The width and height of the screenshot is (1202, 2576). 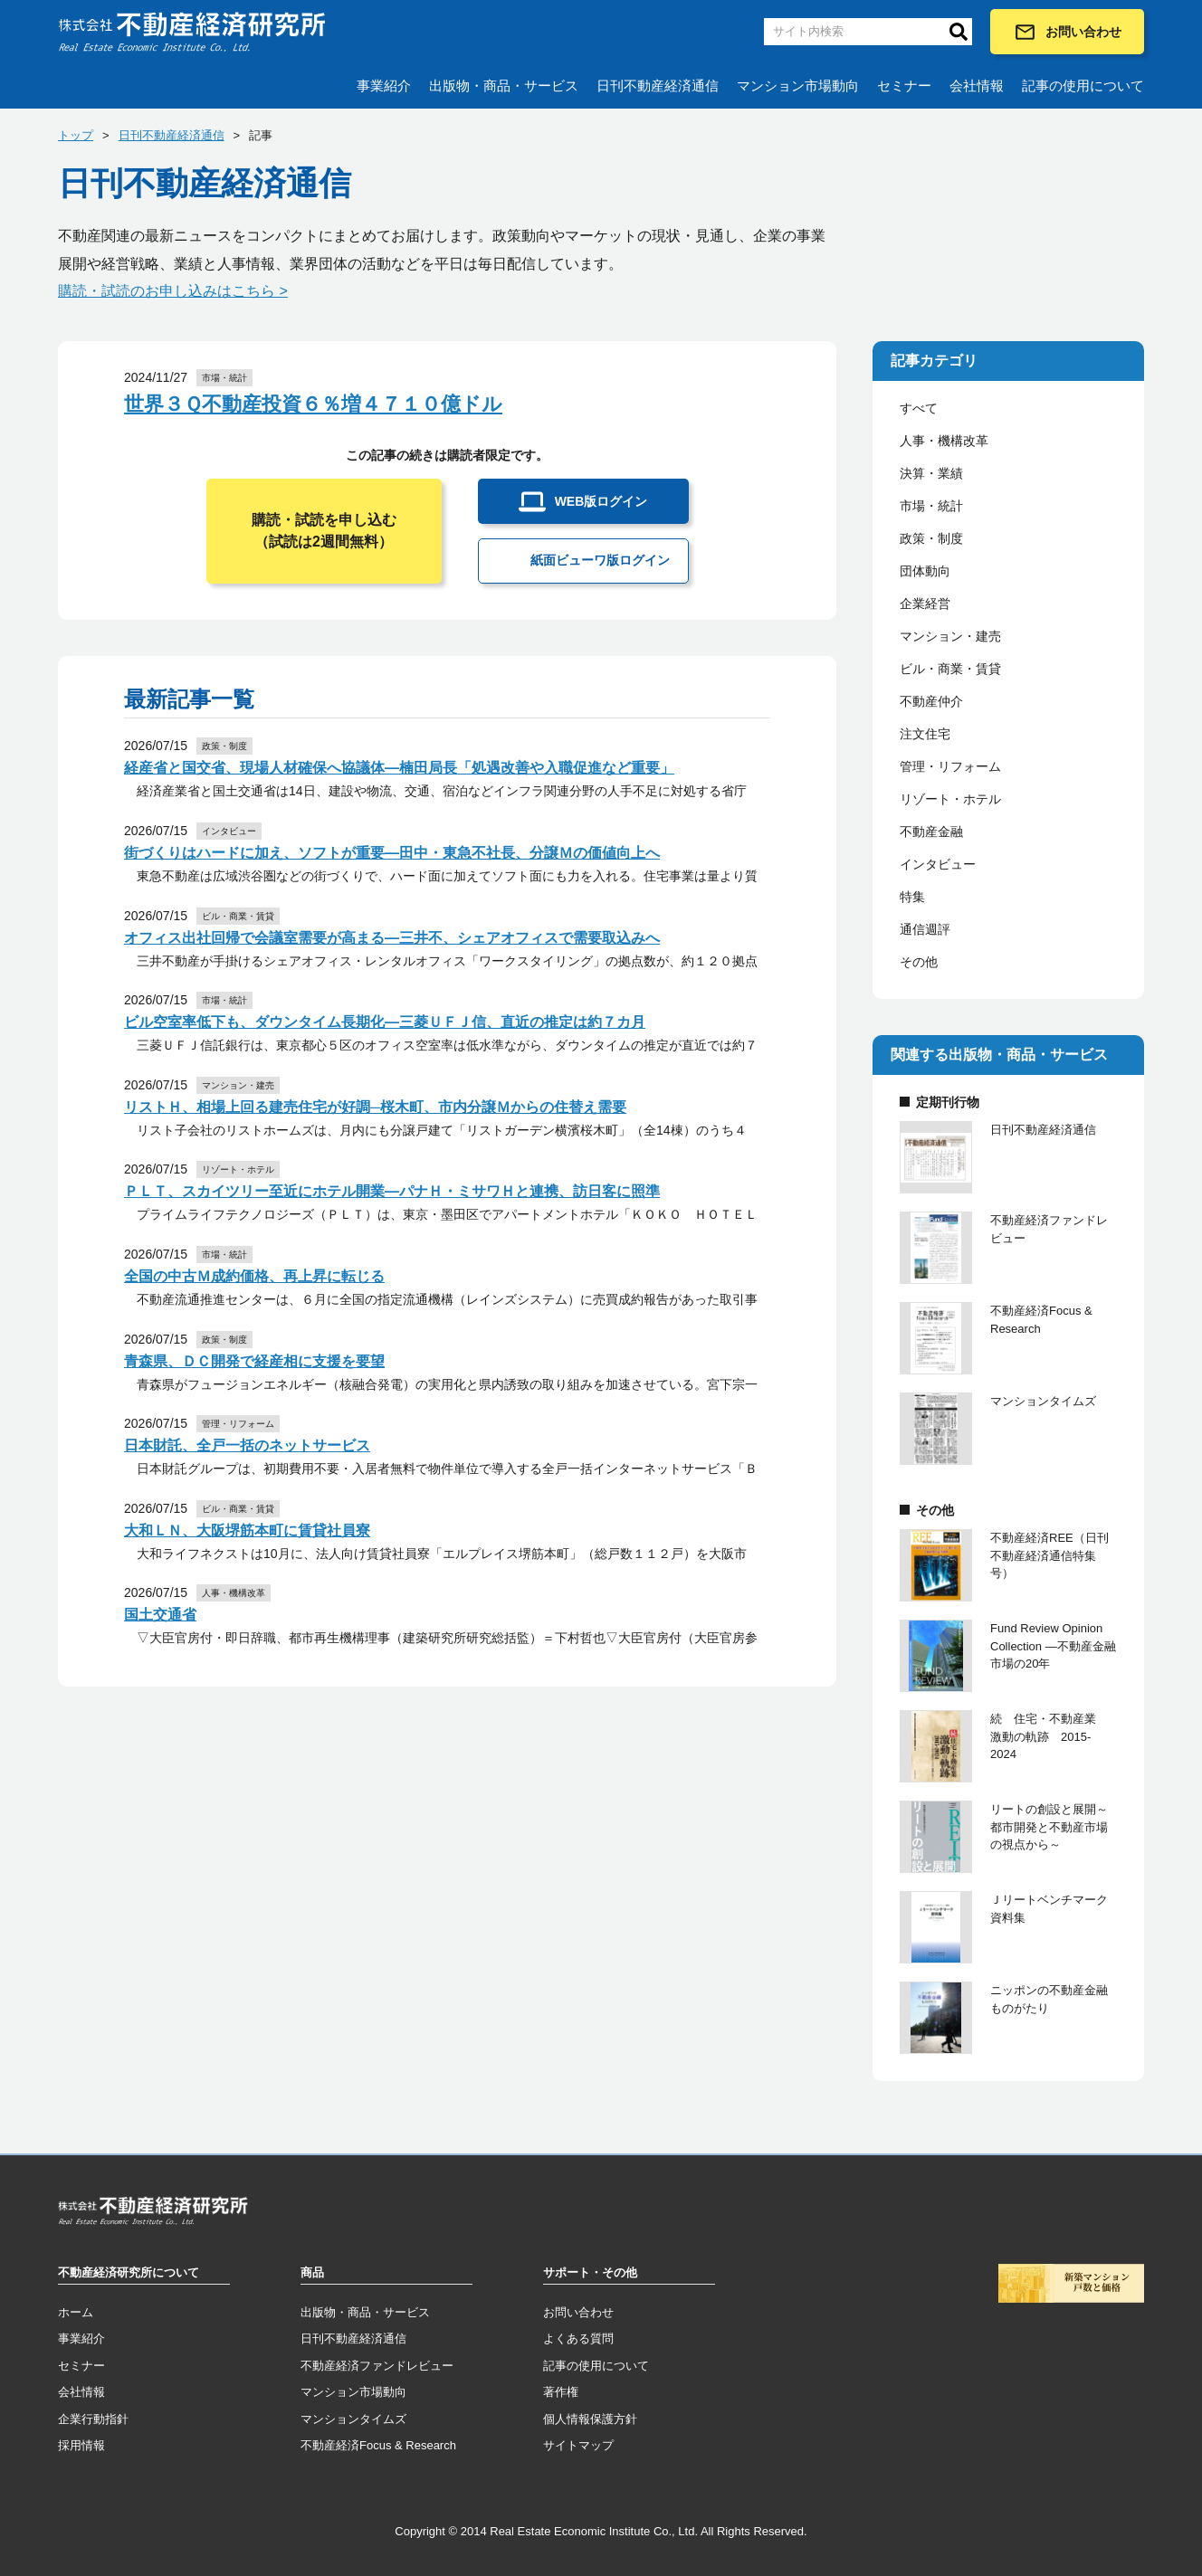 I want to click on 出版物・商品・サービス, so click(x=503, y=85).